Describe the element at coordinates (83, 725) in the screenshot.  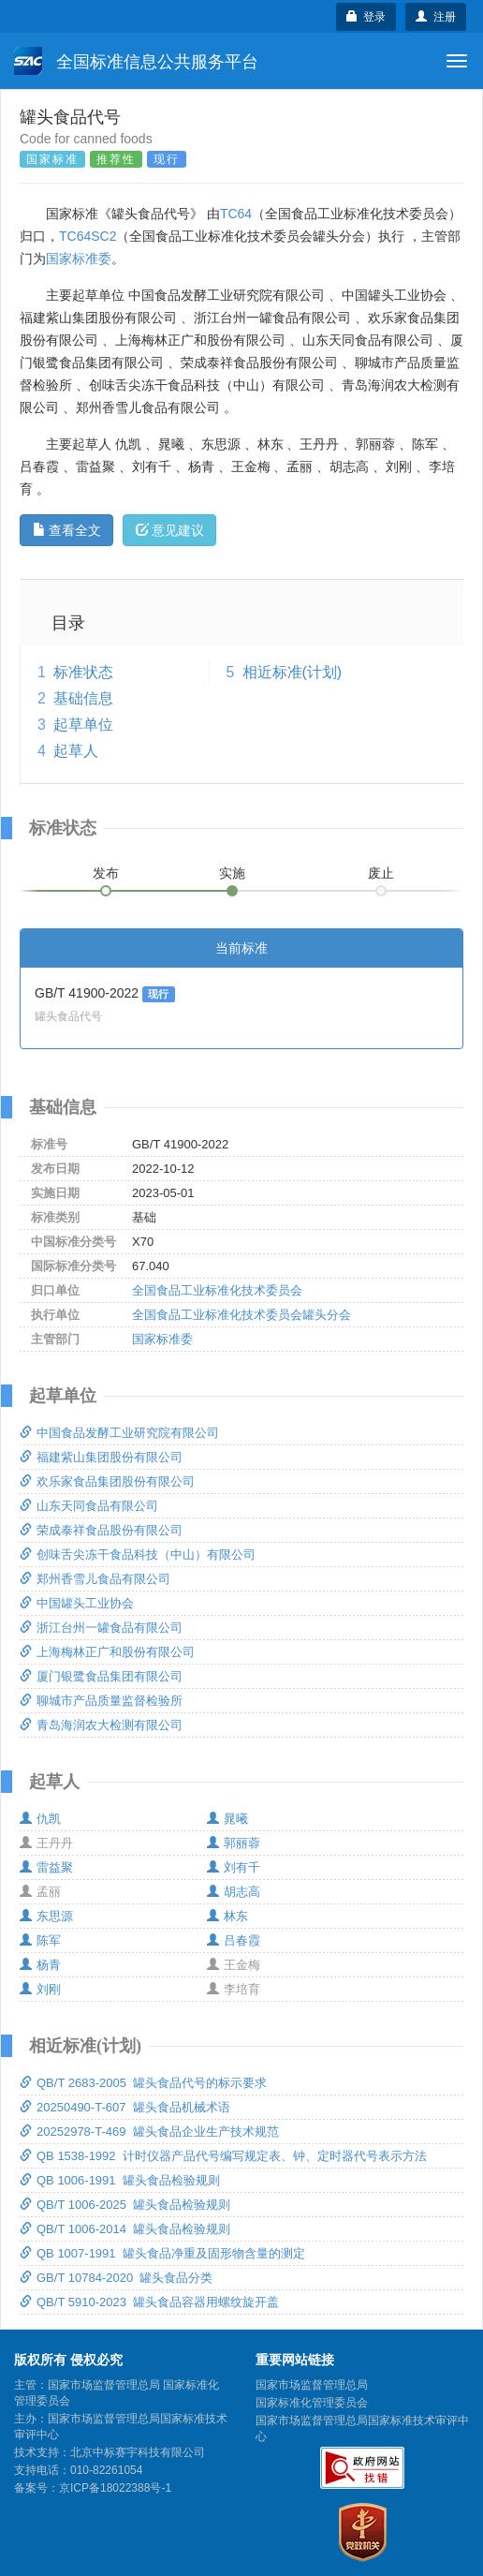
I see `起草单位` at that location.